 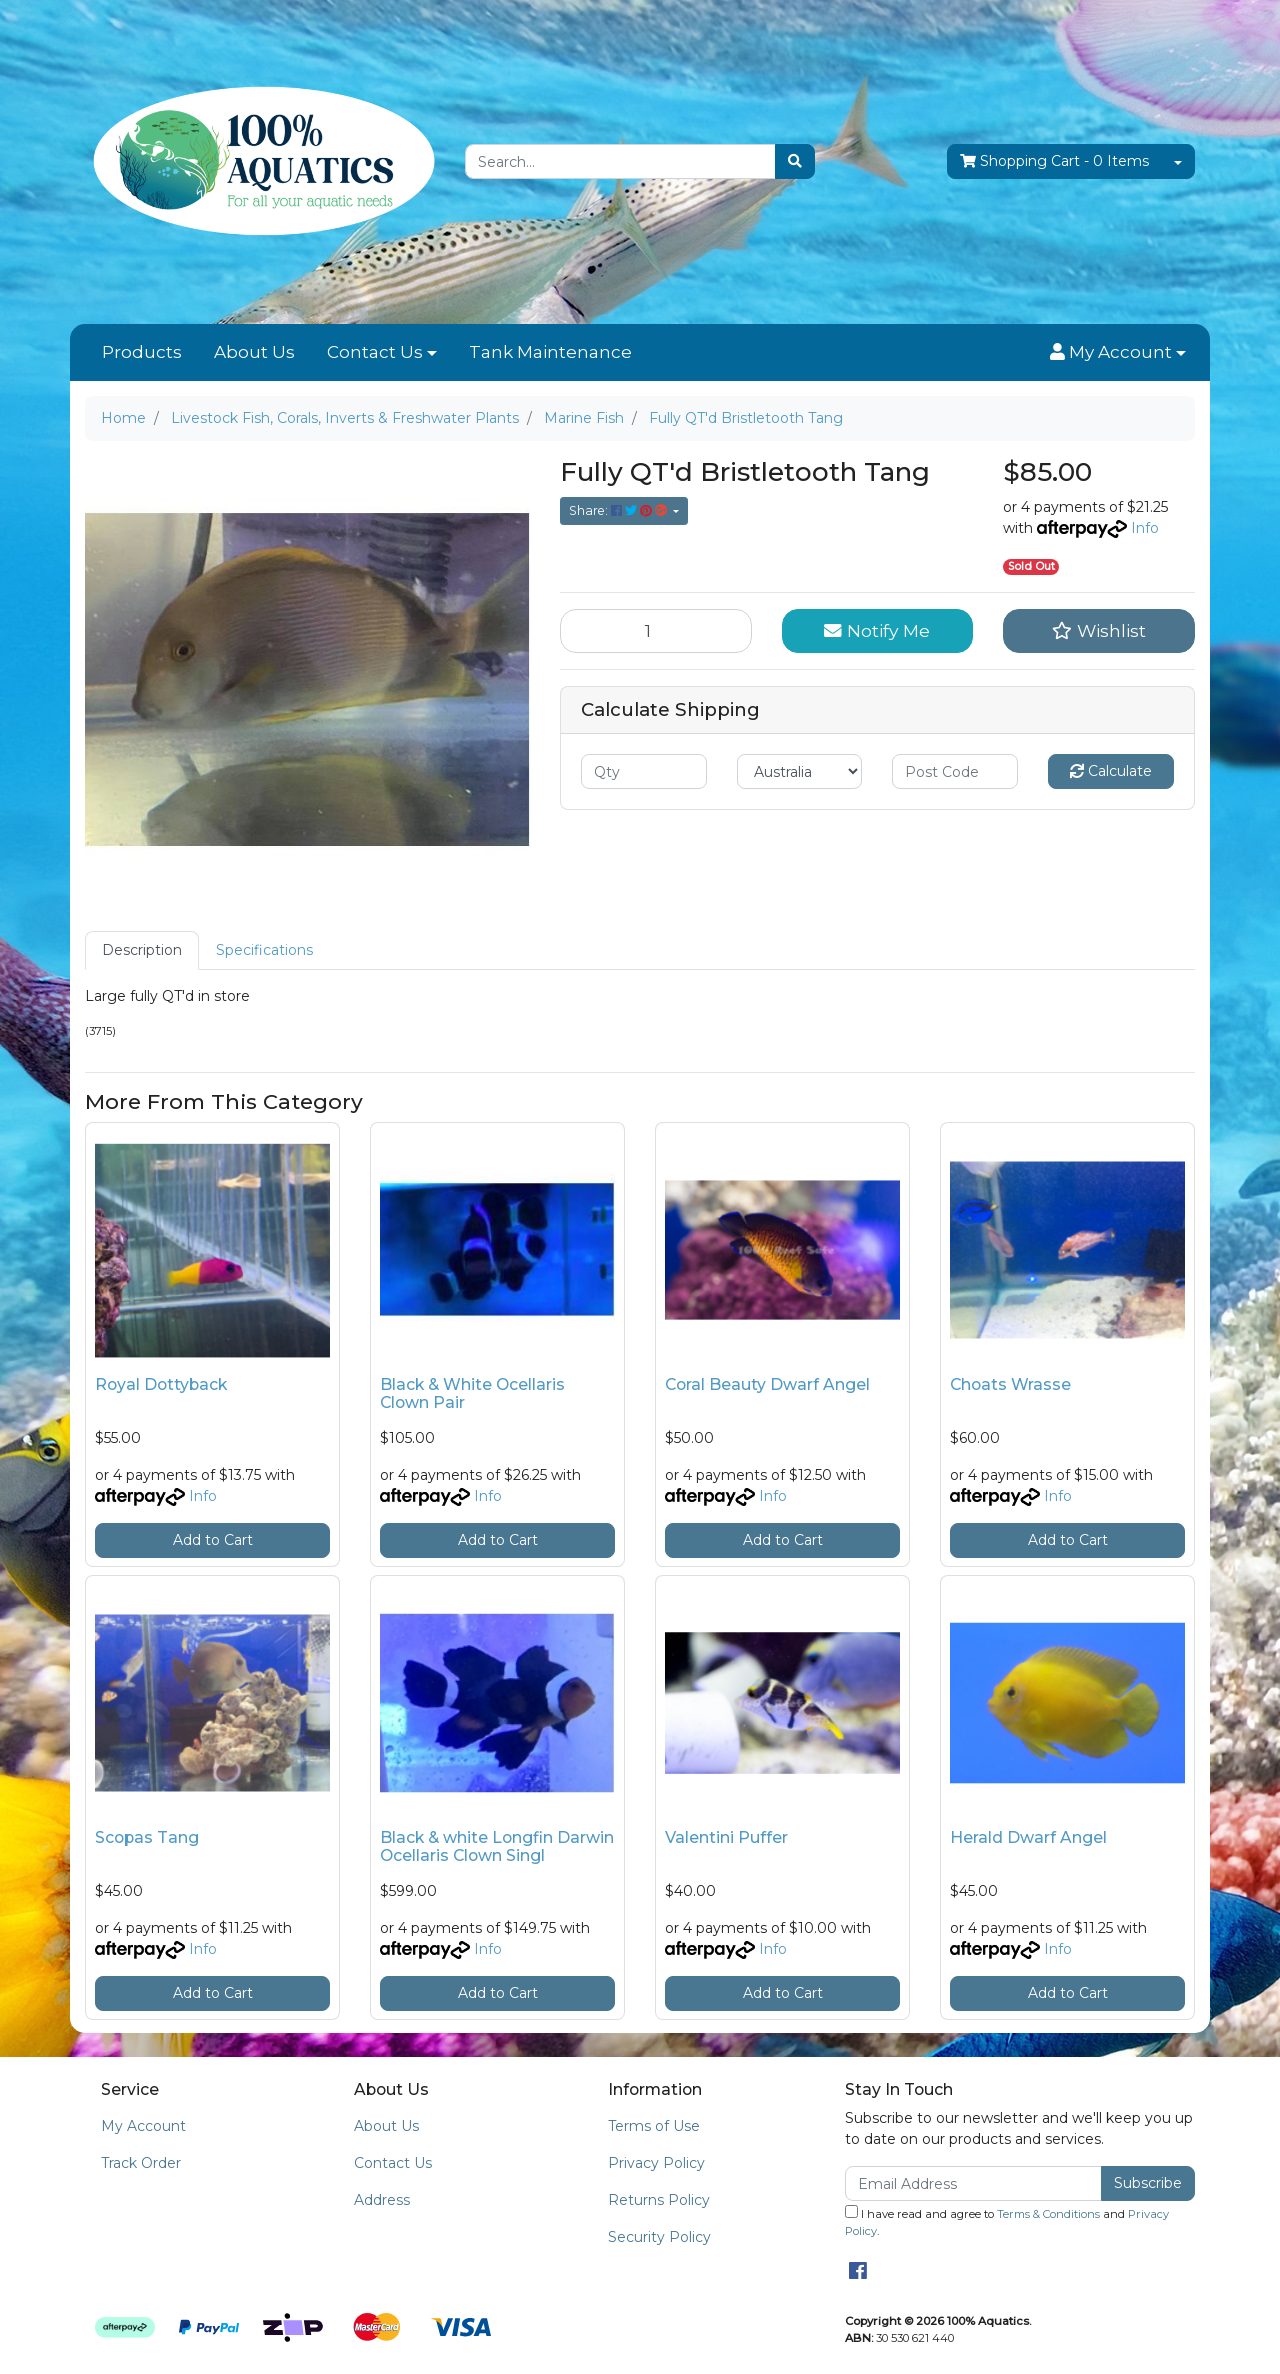 What do you see at coordinates (254, 352) in the screenshot?
I see `About Us` at bounding box center [254, 352].